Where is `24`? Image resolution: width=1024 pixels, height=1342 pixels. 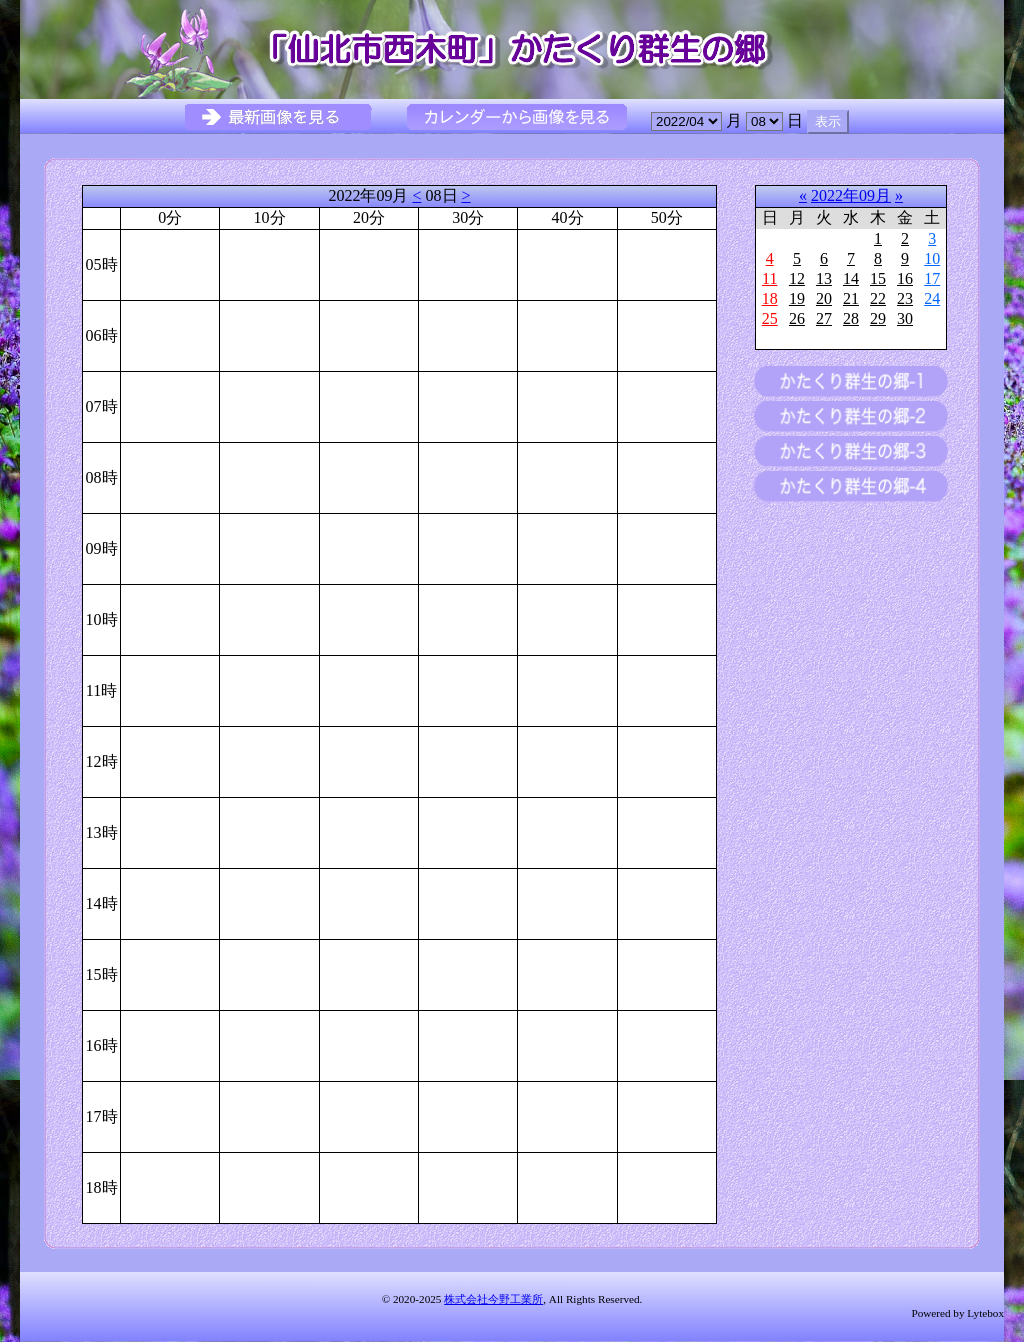
24 is located at coordinates (932, 298).